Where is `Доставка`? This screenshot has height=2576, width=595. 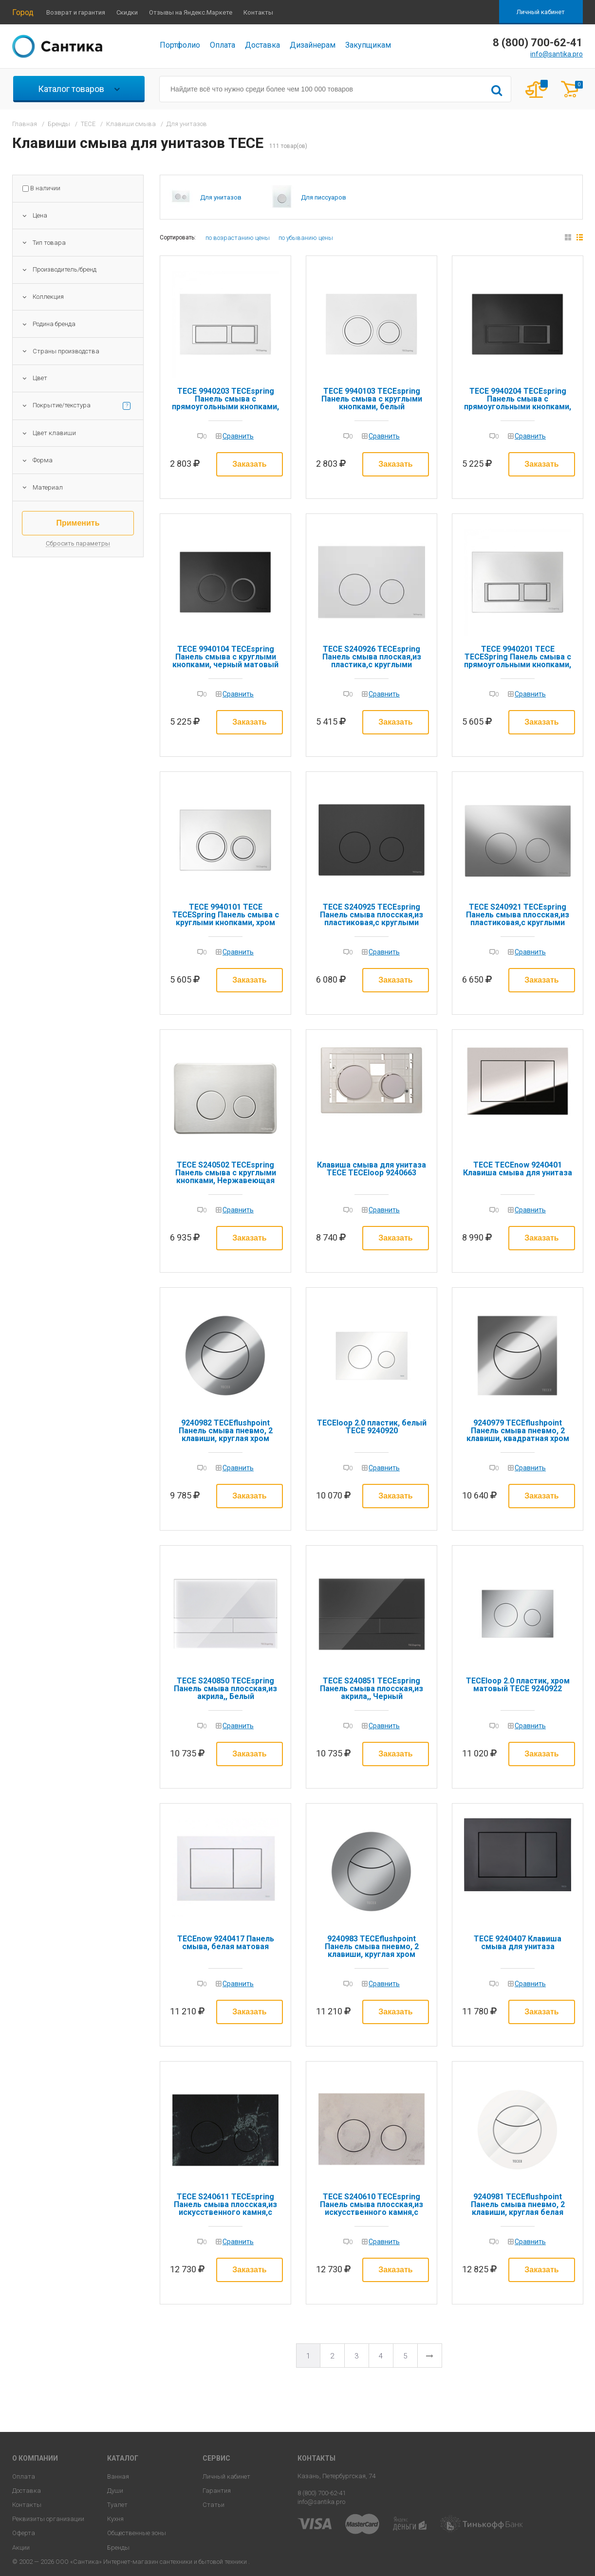 Доставка is located at coordinates (262, 45).